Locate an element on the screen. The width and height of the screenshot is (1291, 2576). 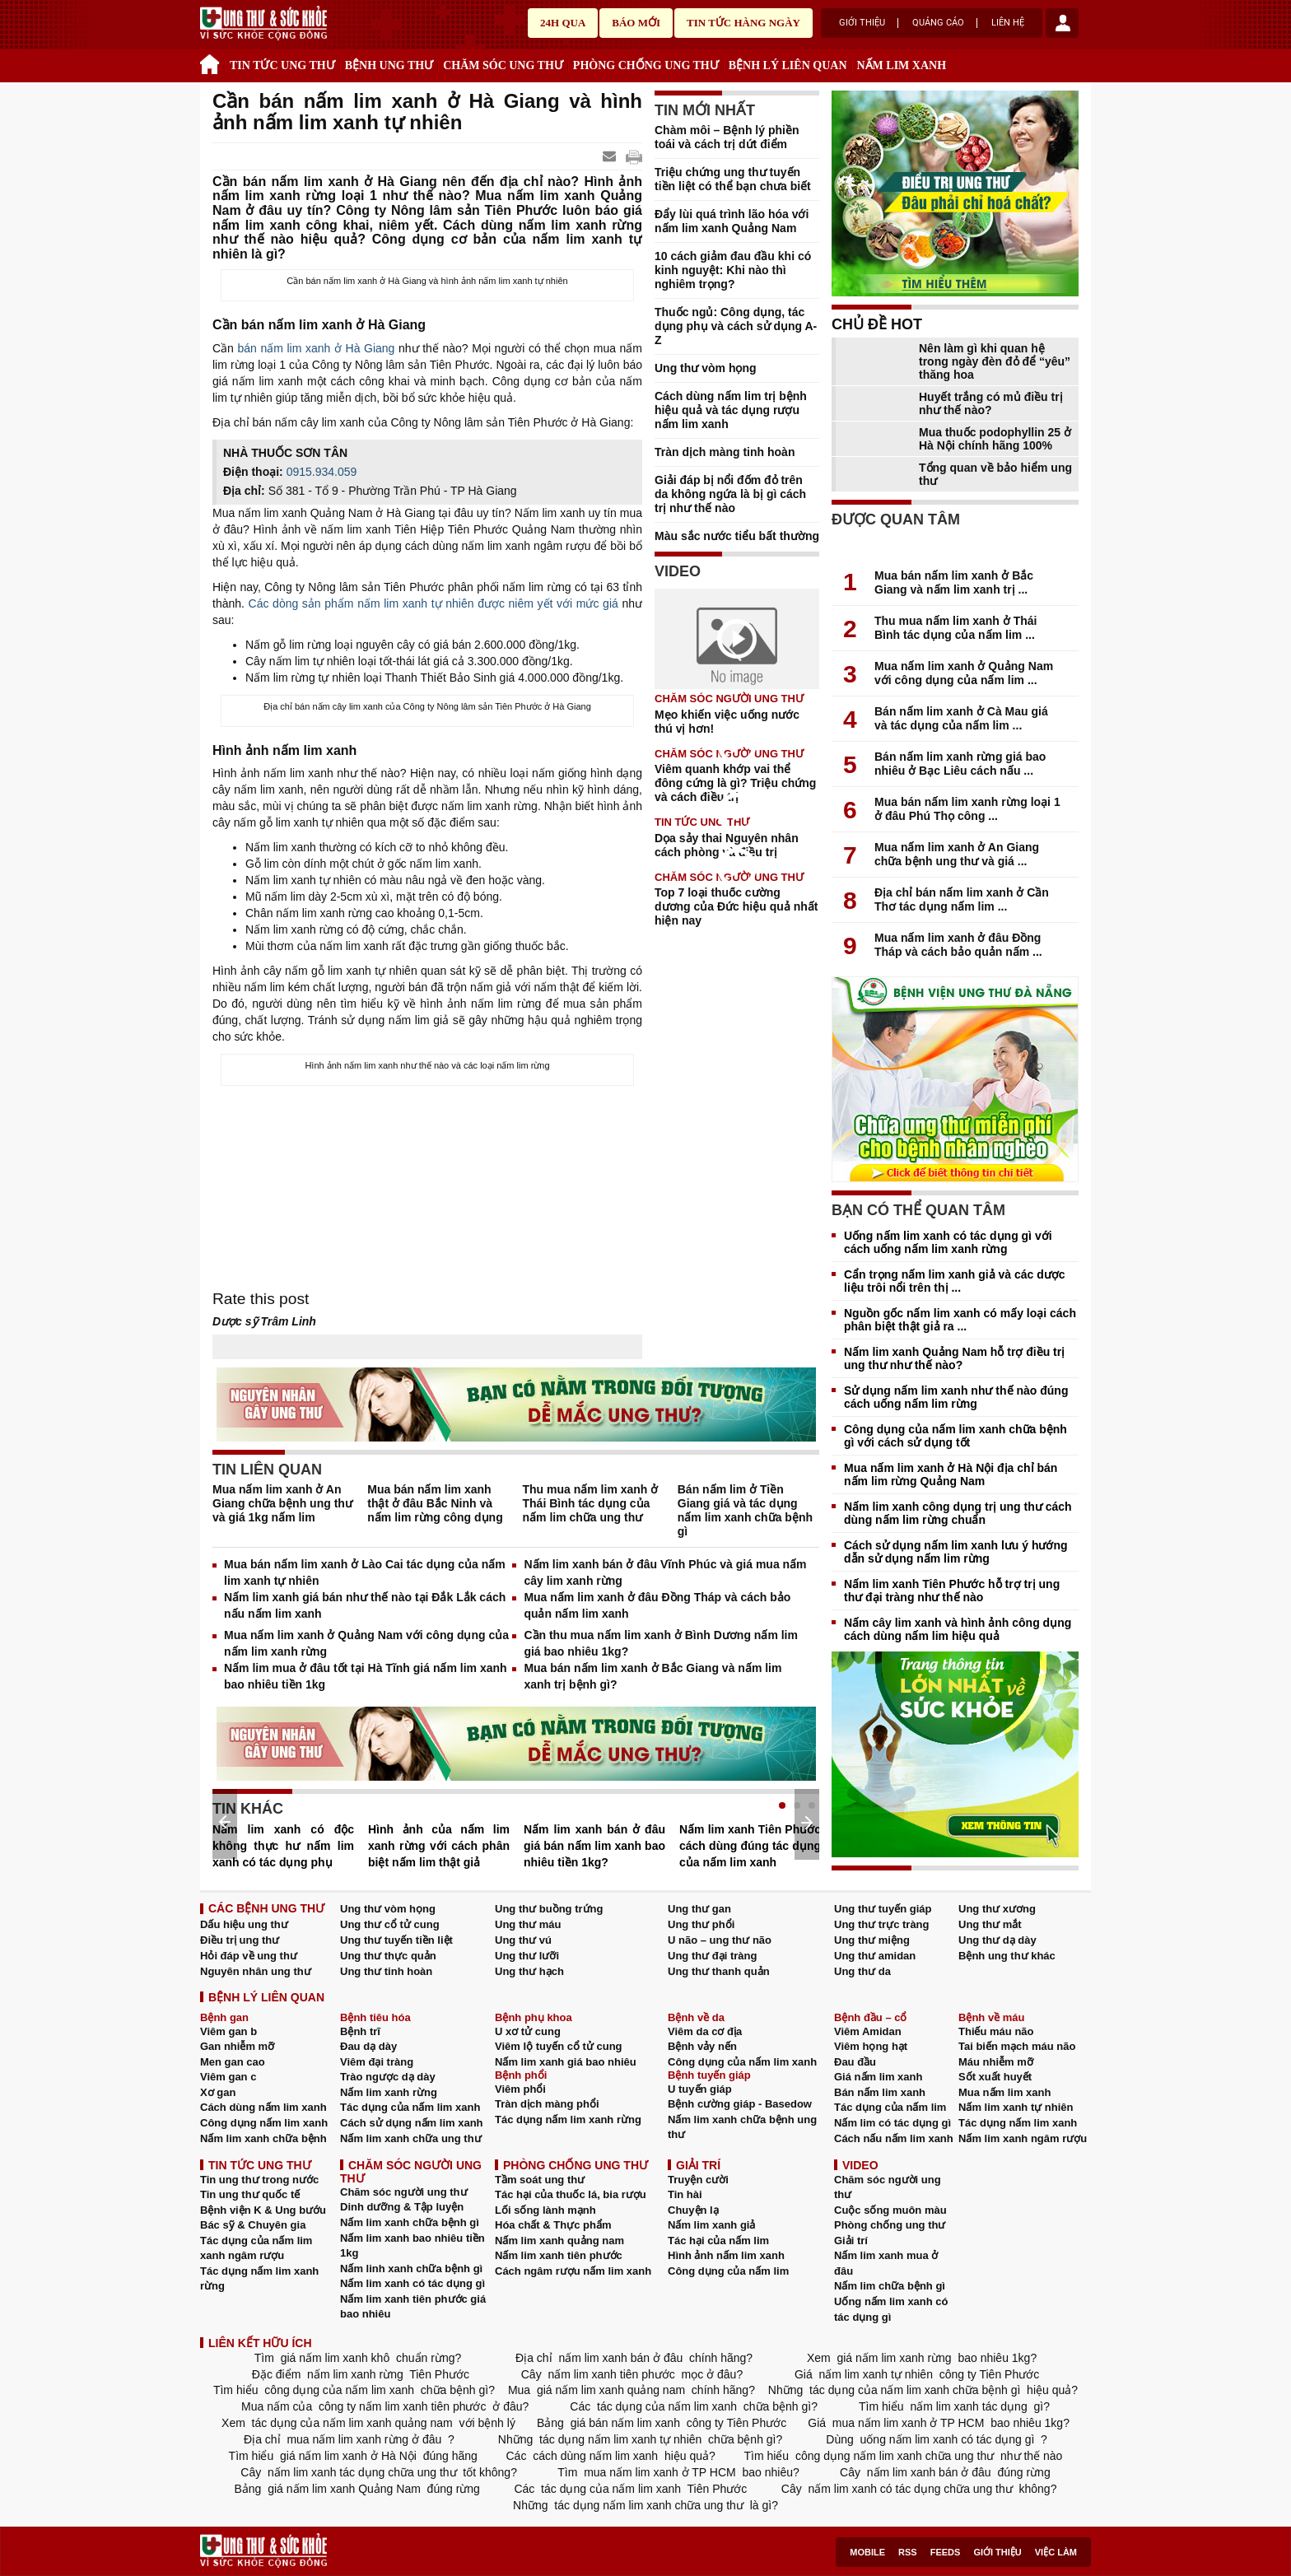
Nấm lim xanh giá bao nhiêu is located at coordinates (565, 2062).